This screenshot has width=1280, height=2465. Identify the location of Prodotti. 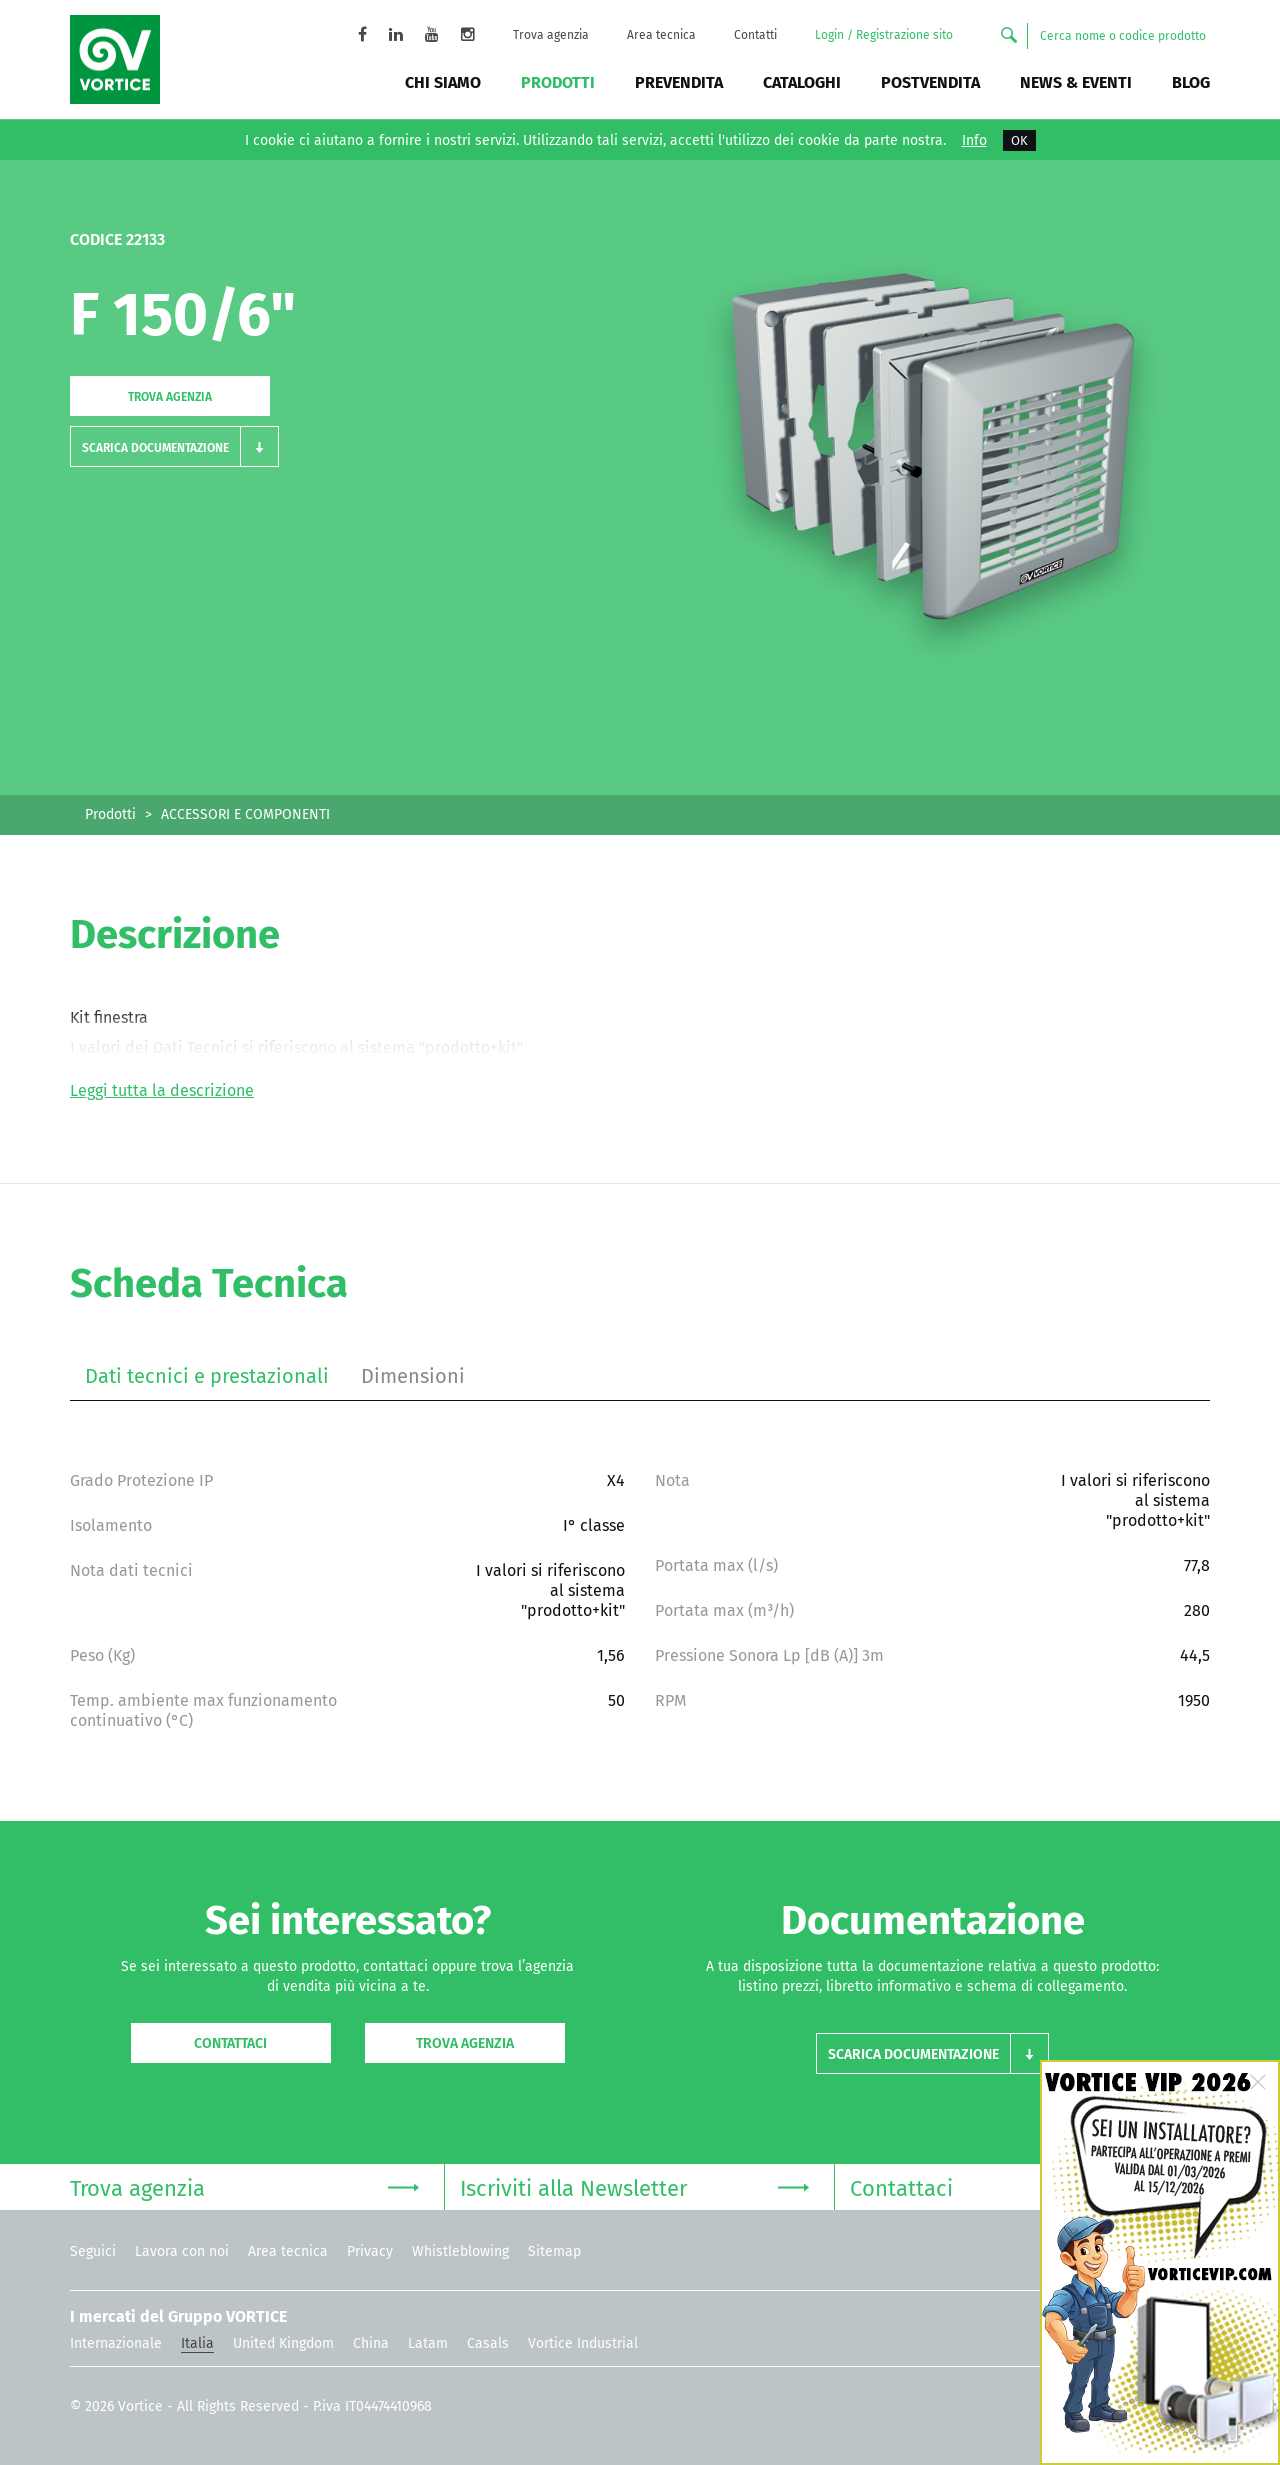
(558, 82).